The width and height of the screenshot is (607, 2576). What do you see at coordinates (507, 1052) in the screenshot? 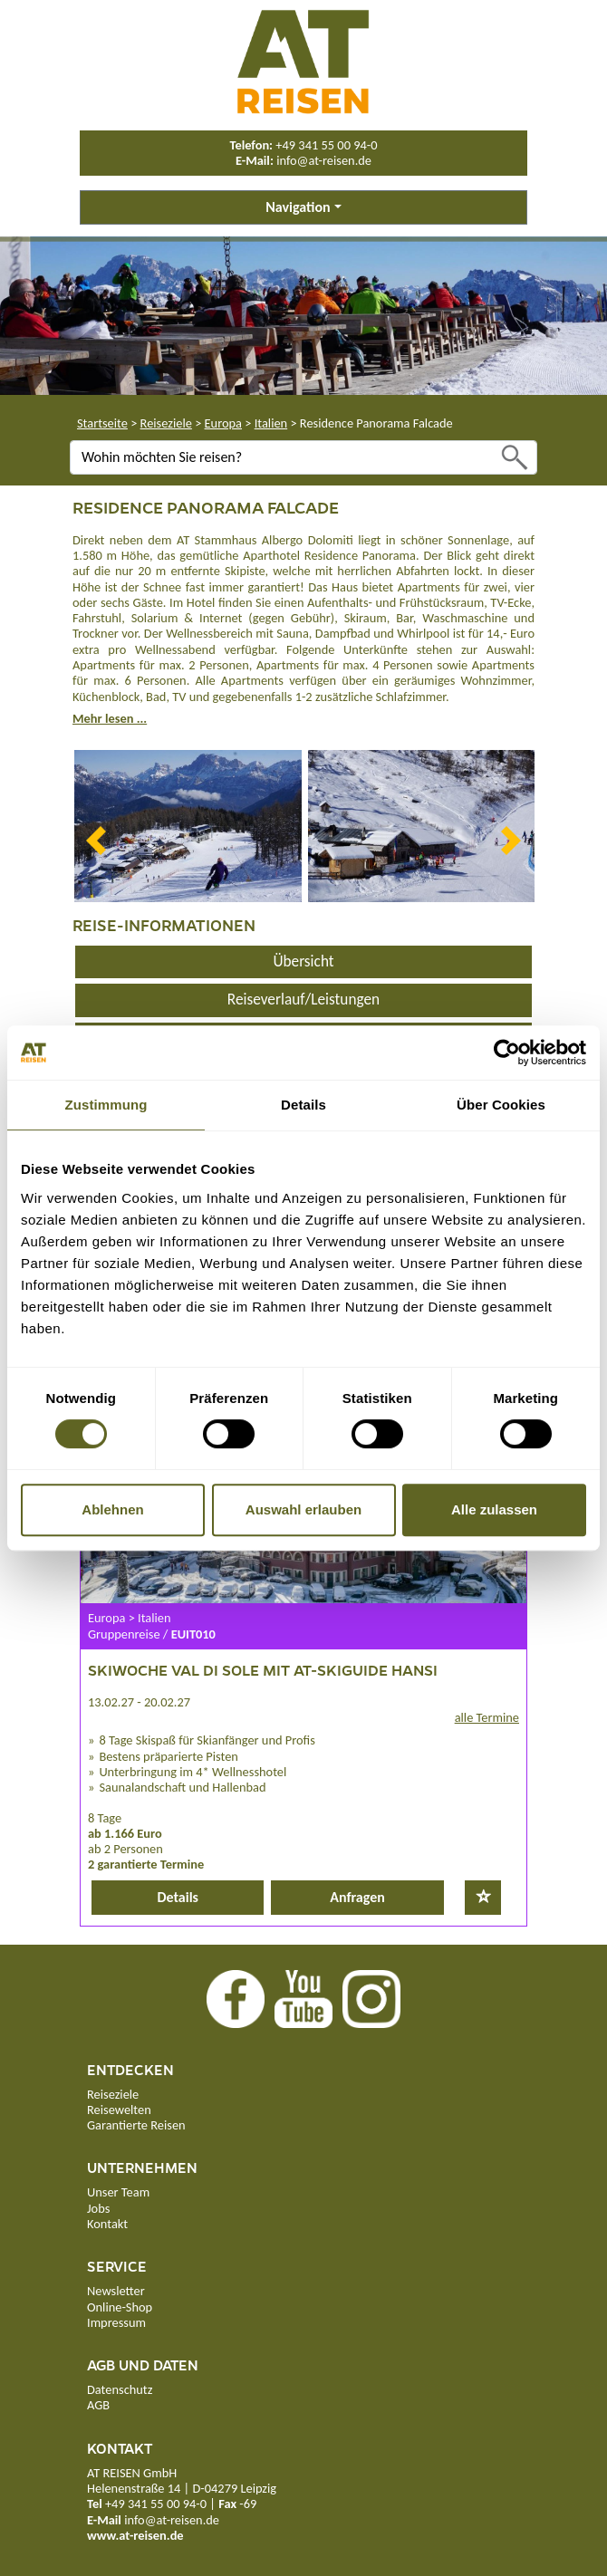
I see `[Cookiebot von Usercentrics - öffnet in einem neuen Fenster]` at bounding box center [507, 1052].